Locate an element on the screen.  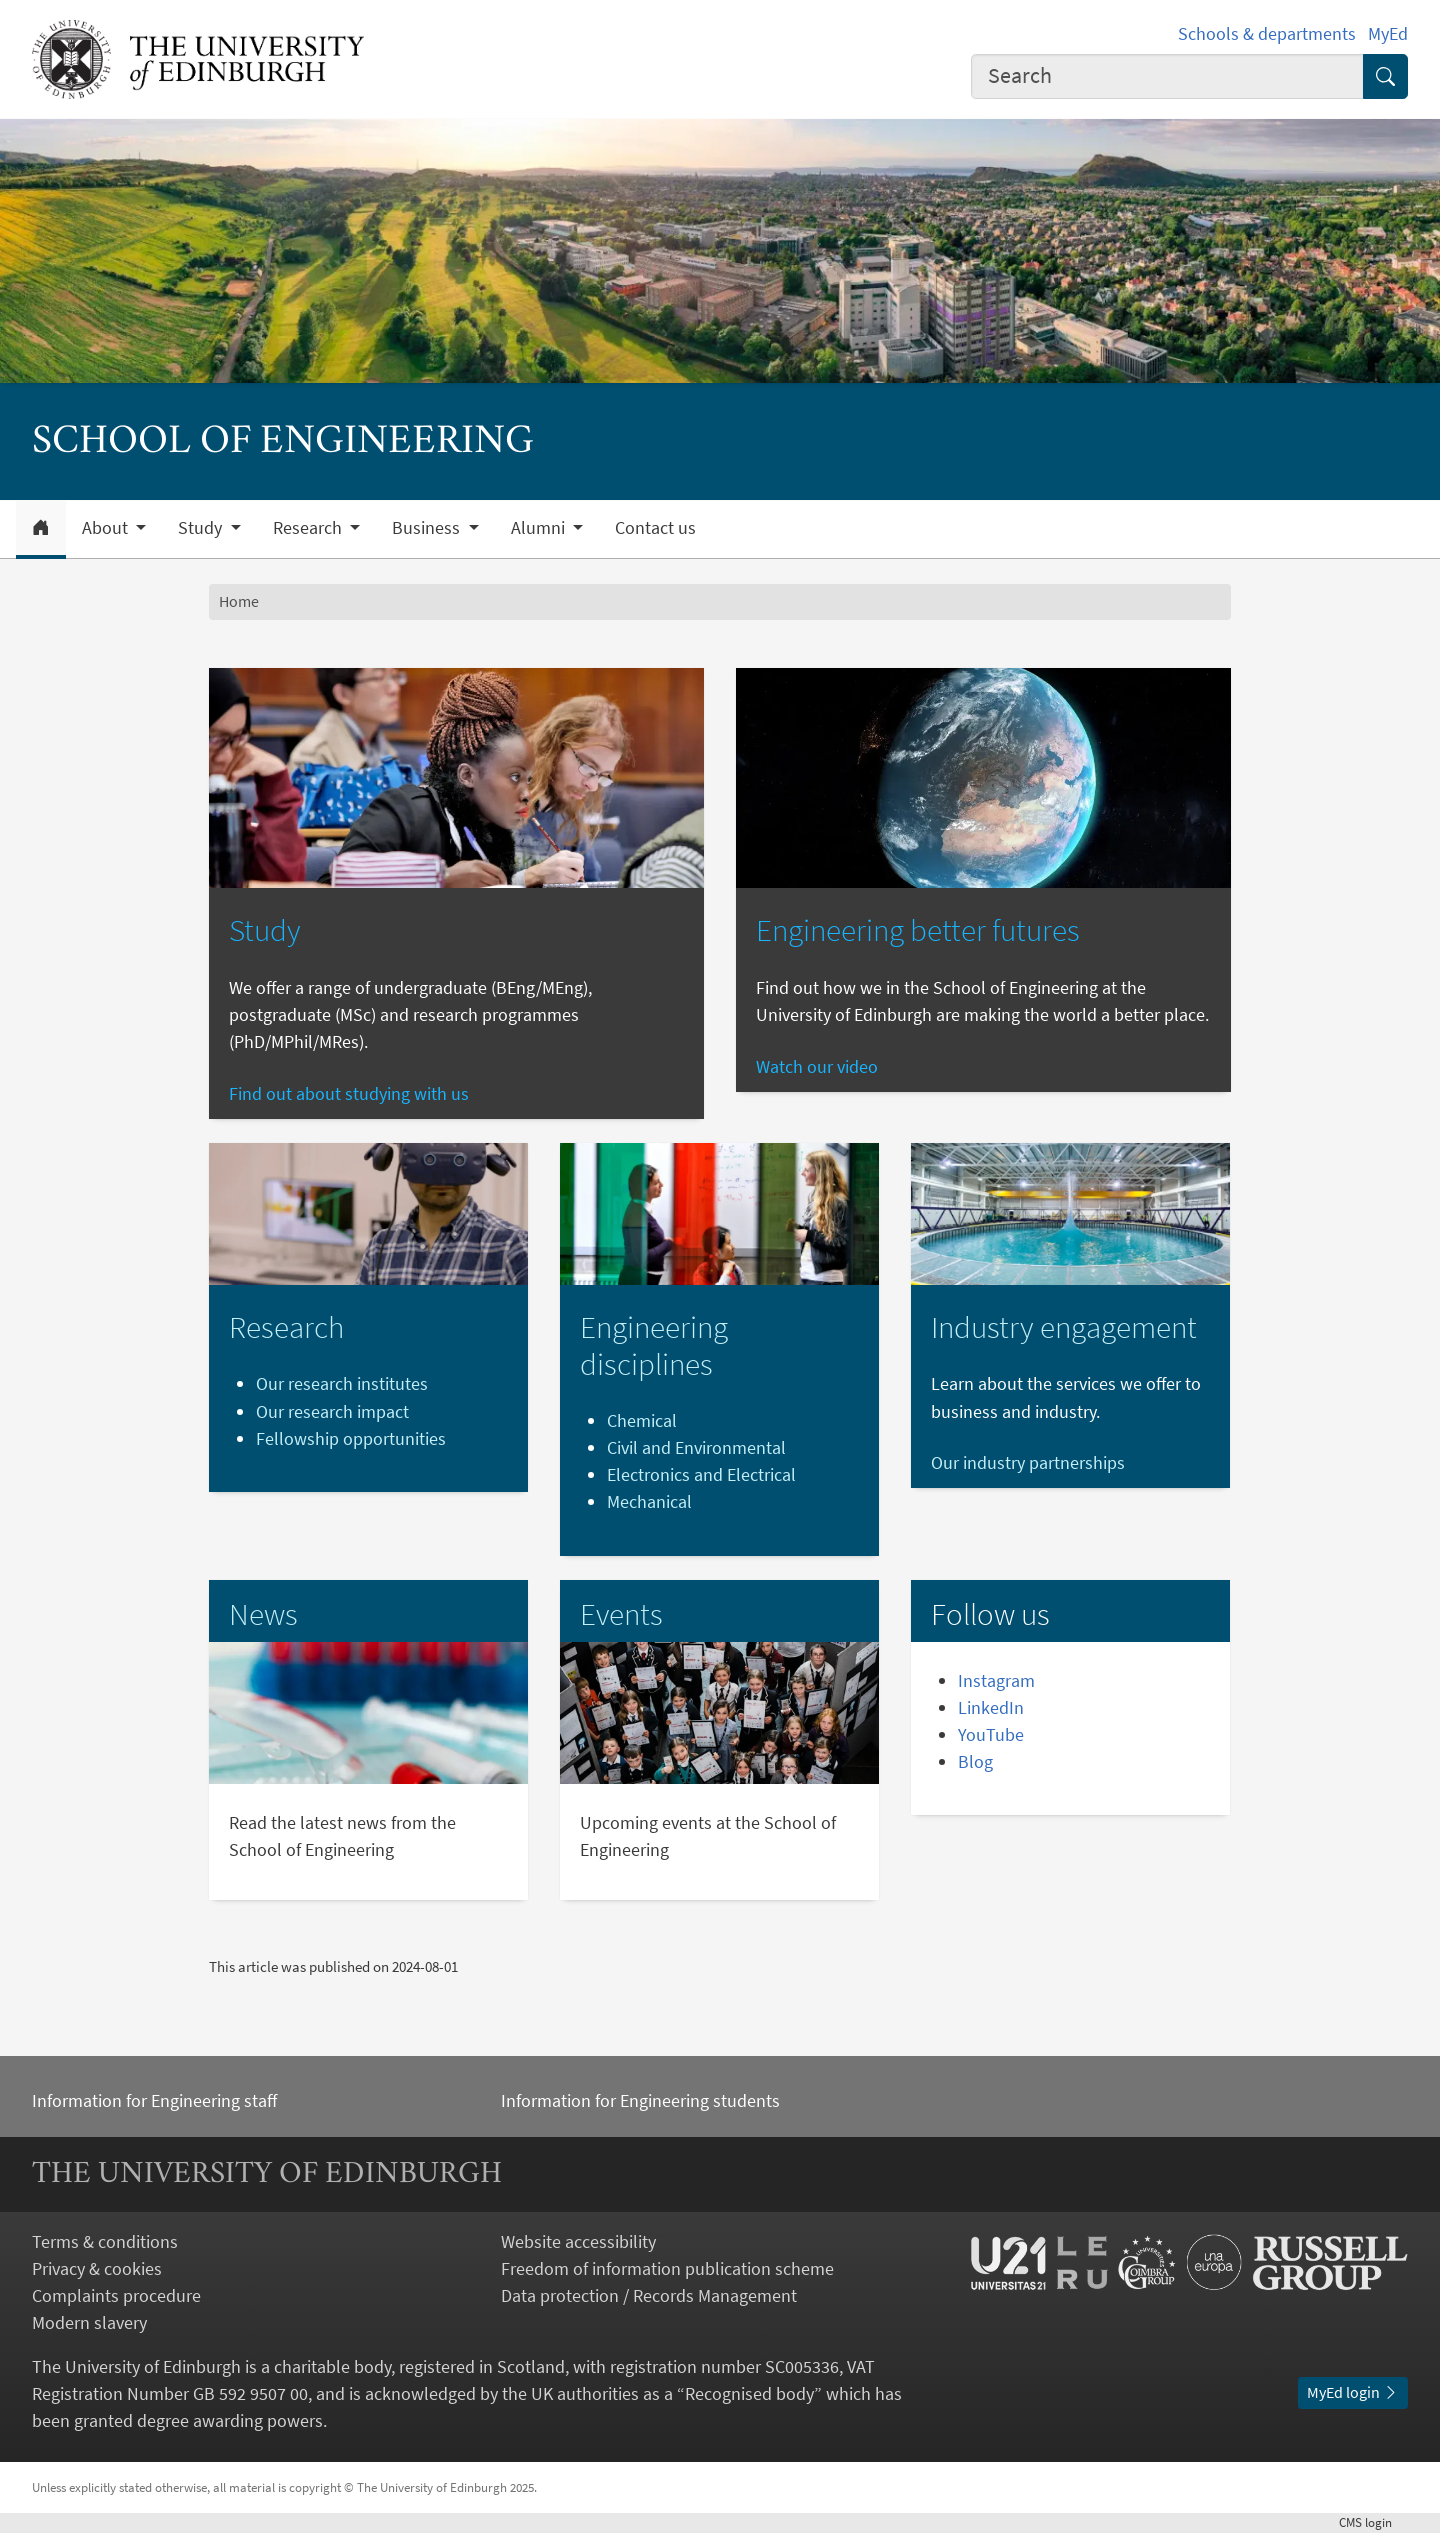
Modern slavery is located at coordinates (89, 2322).